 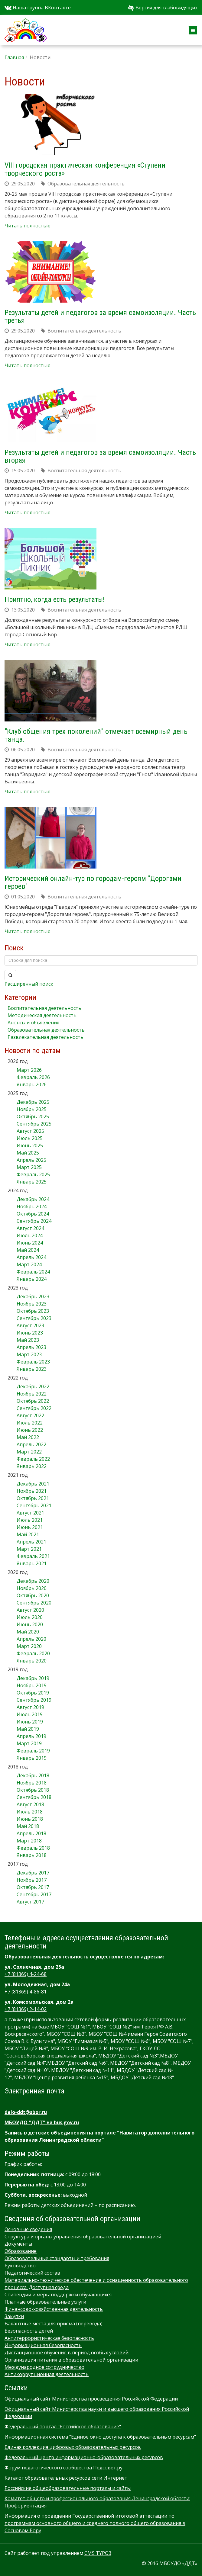 I want to click on Февраль 2019, so click(x=33, y=1750).